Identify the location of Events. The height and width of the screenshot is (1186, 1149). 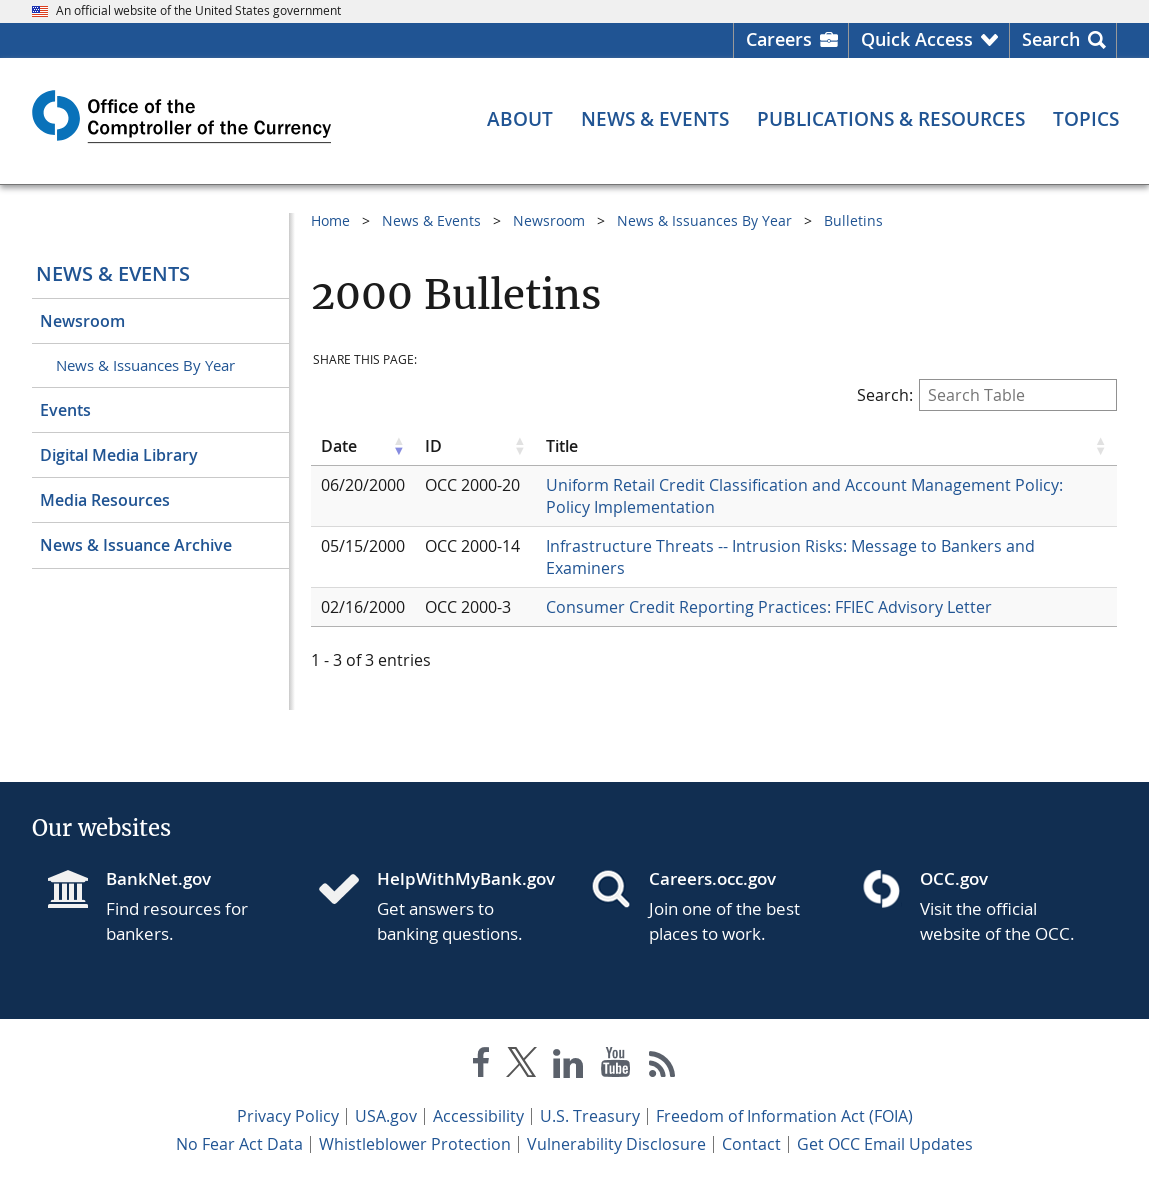
(65, 410).